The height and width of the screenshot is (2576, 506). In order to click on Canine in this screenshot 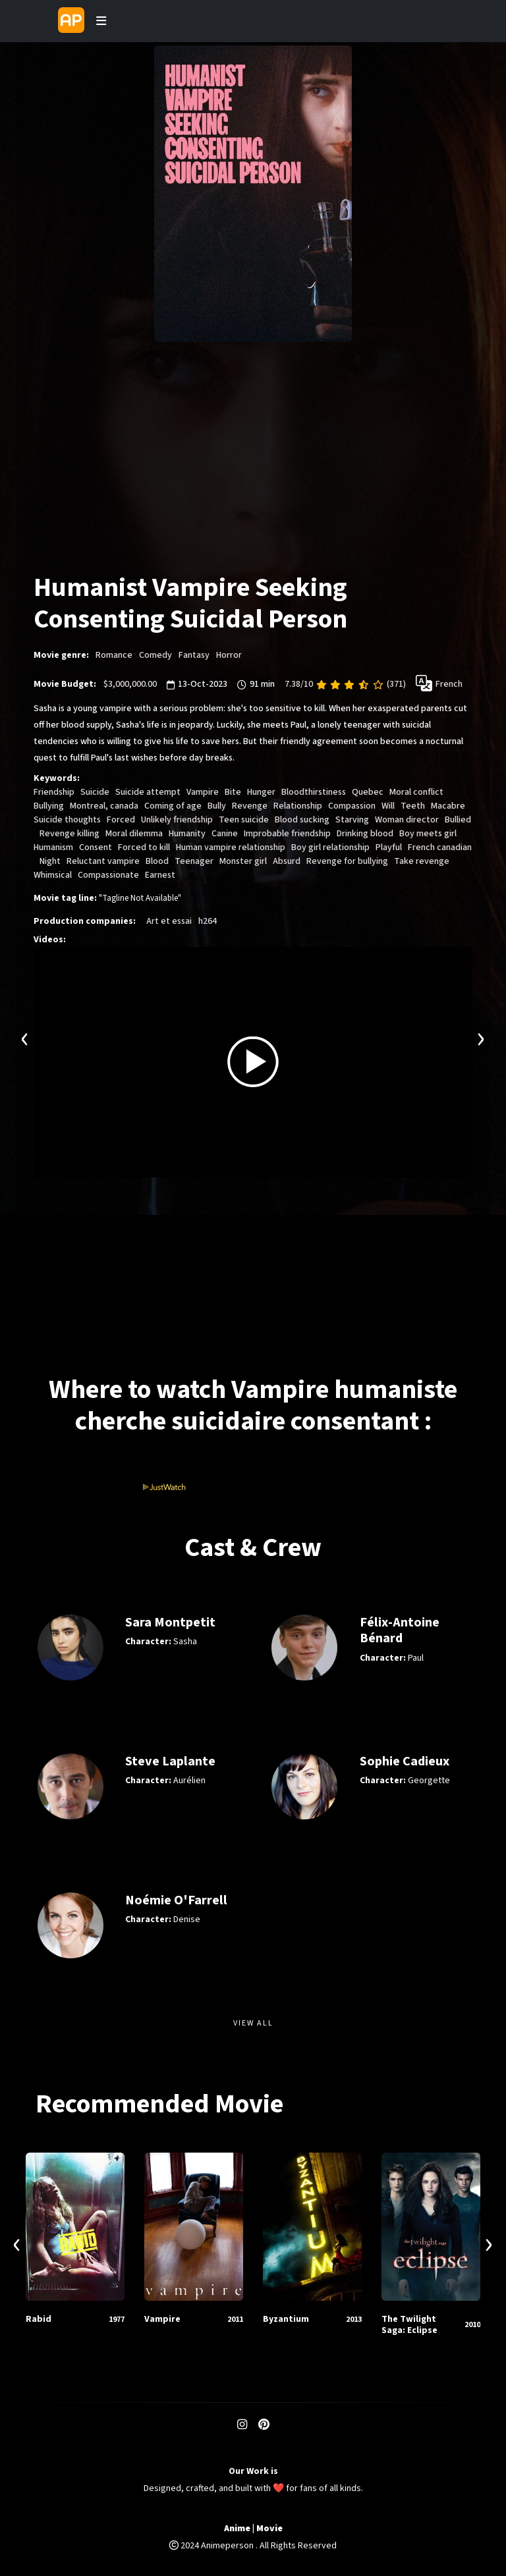, I will do `click(224, 833)`.